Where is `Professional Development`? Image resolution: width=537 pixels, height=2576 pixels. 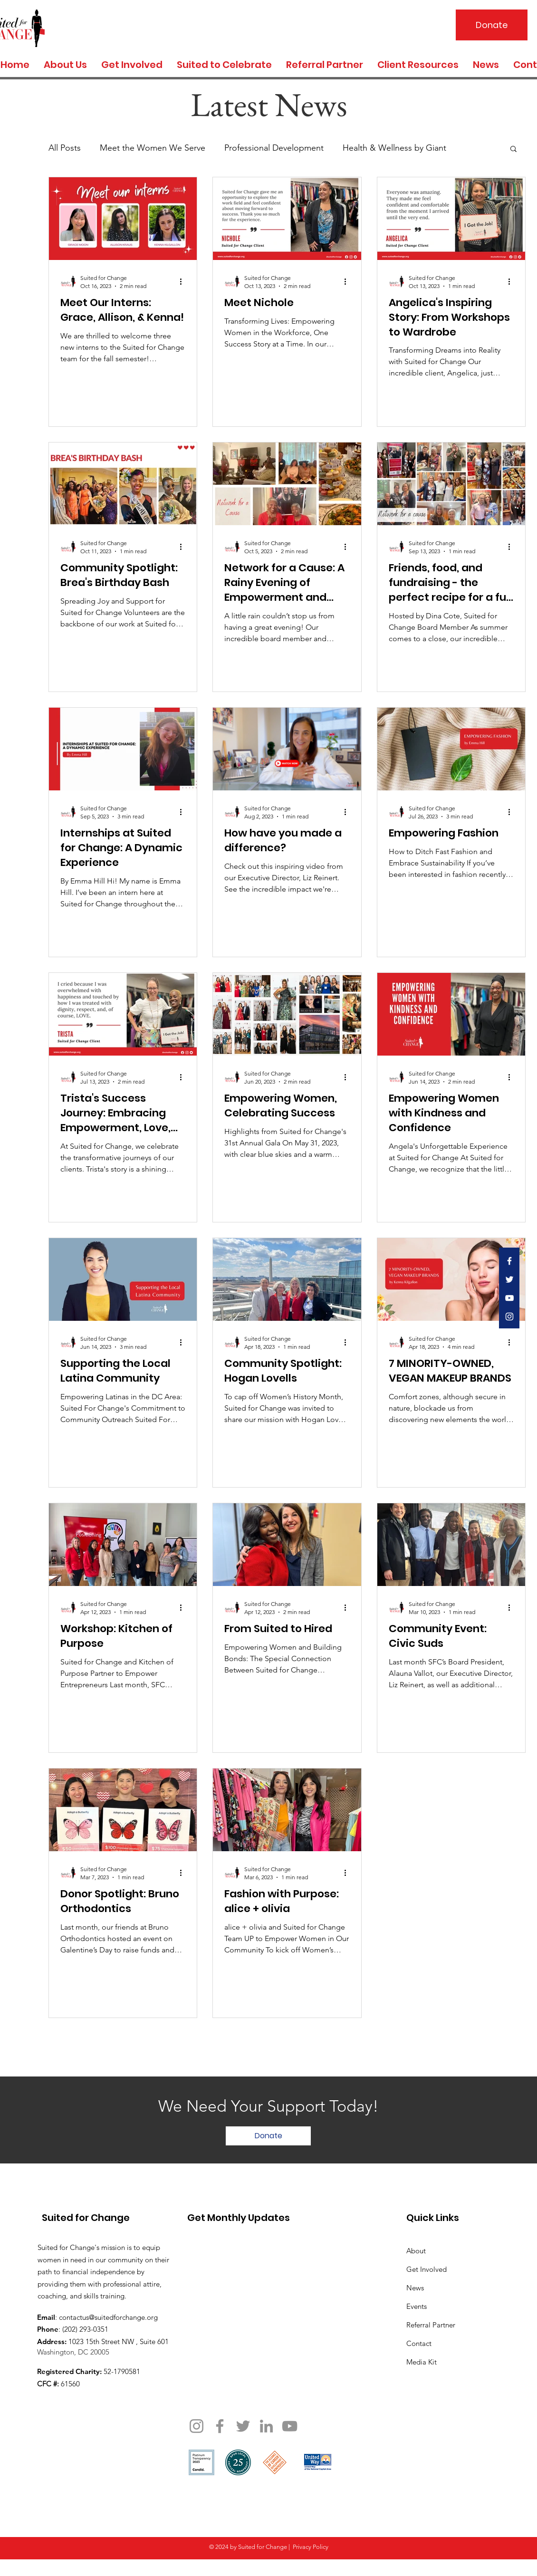 Professional Development is located at coordinates (274, 148).